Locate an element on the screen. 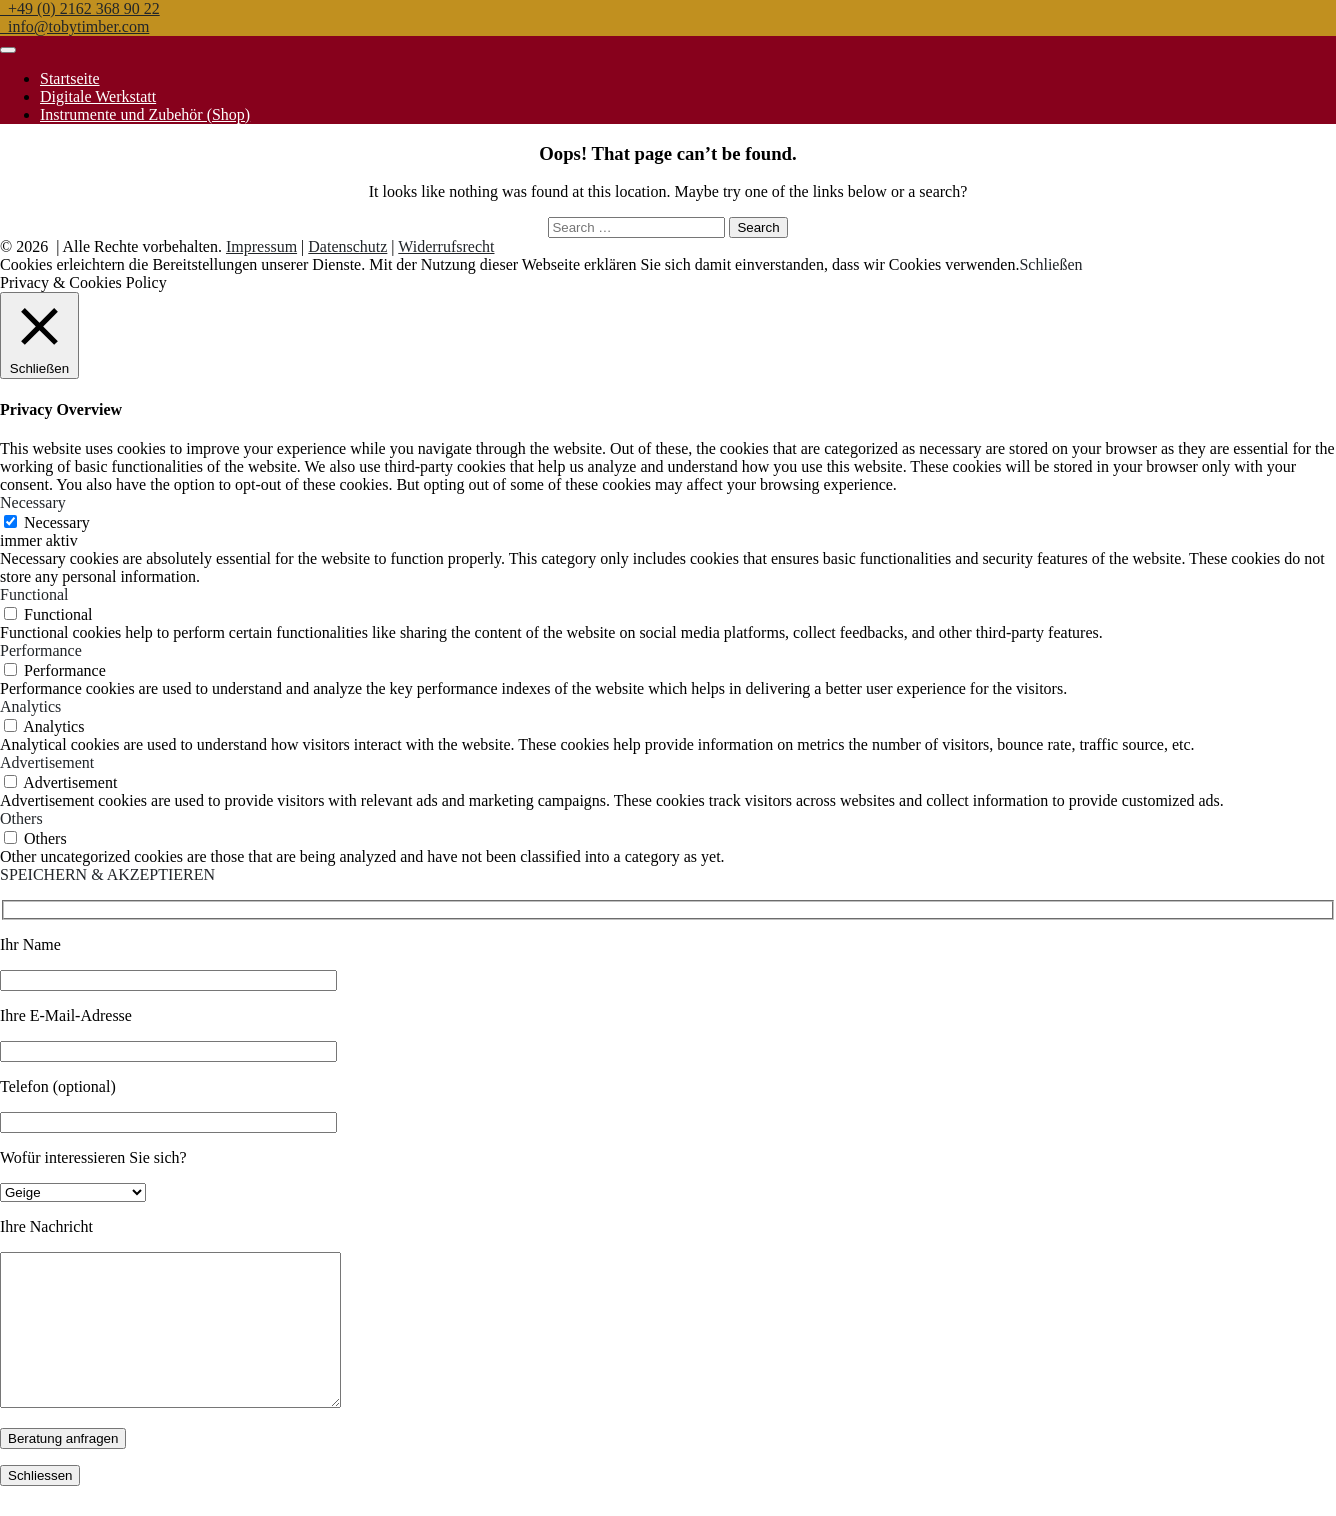  Necessary is located at coordinates (57, 522).